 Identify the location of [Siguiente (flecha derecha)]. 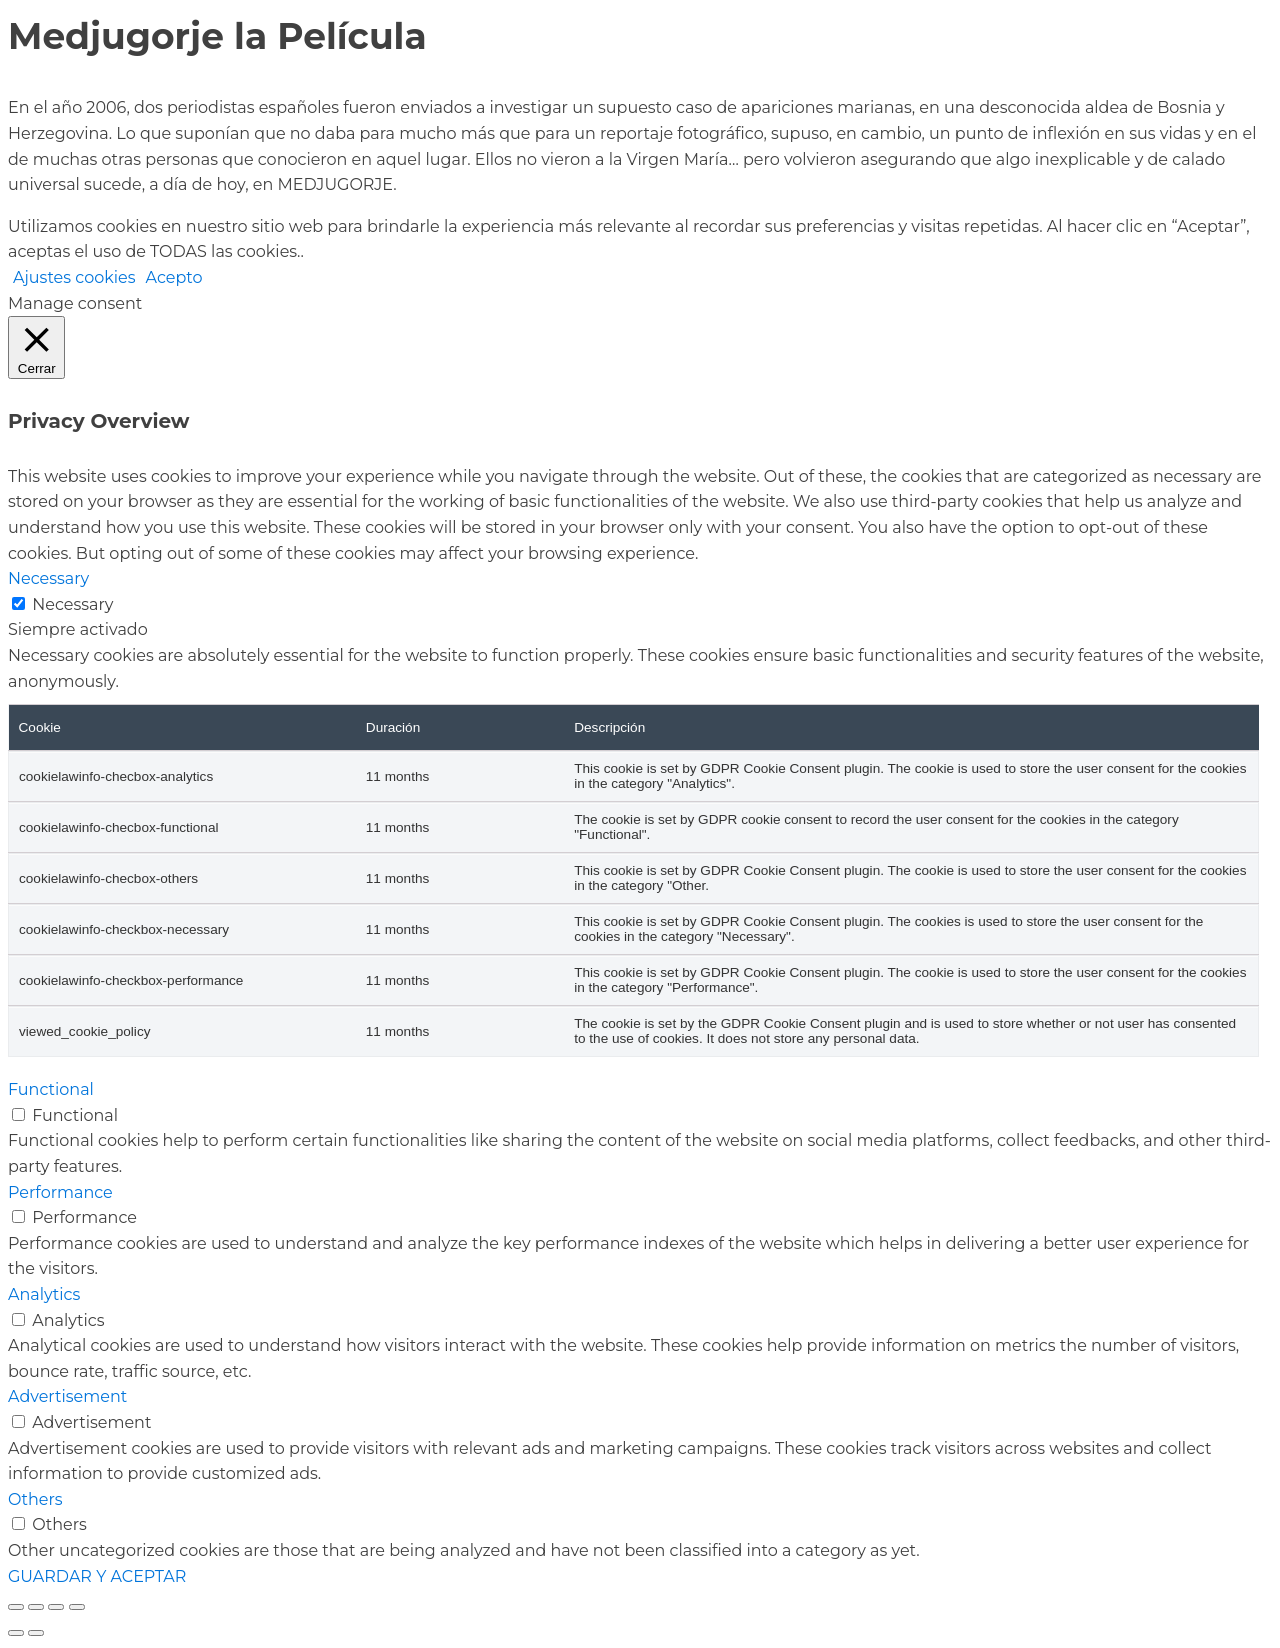
(36, 1633).